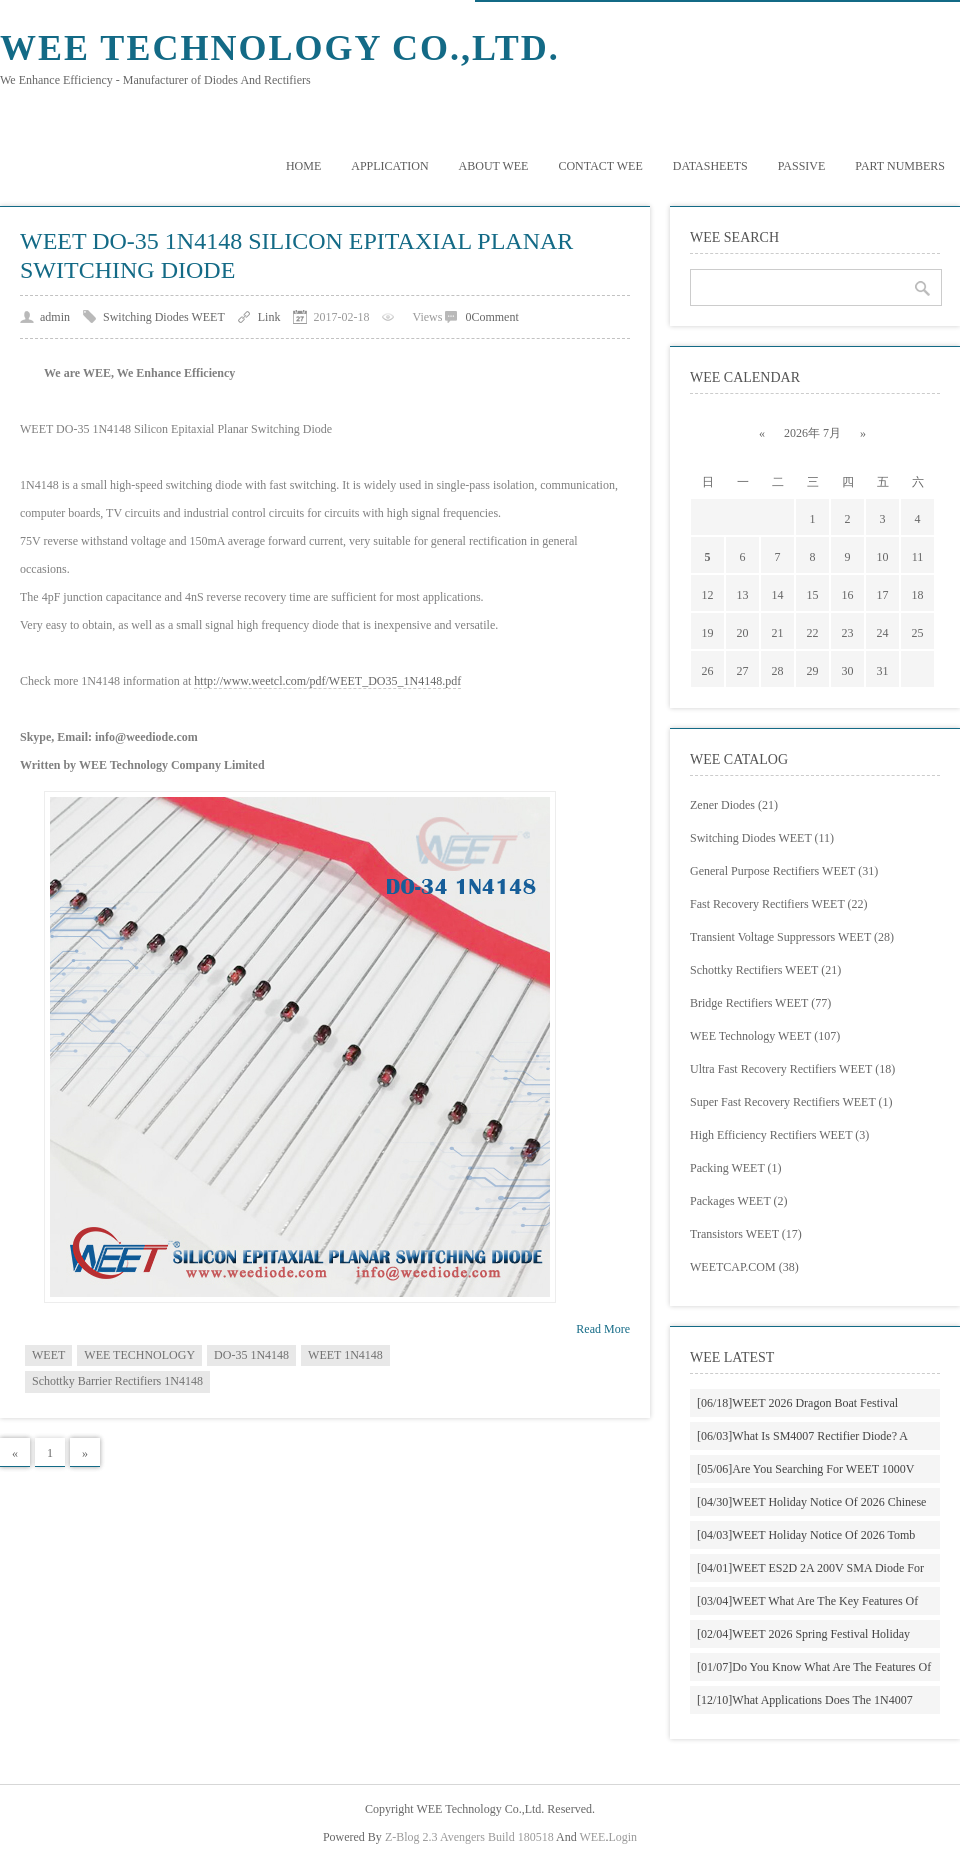 Image resolution: width=960 pixels, height=1861 pixels. Describe the element at coordinates (48, 1355) in the screenshot. I see `WEET` at that location.